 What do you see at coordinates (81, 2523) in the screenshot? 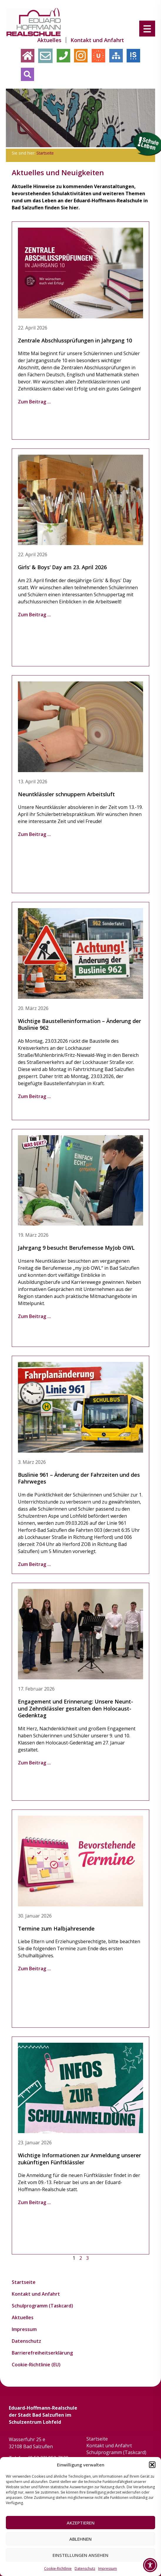
I see `Akzeptieren` at bounding box center [81, 2523].